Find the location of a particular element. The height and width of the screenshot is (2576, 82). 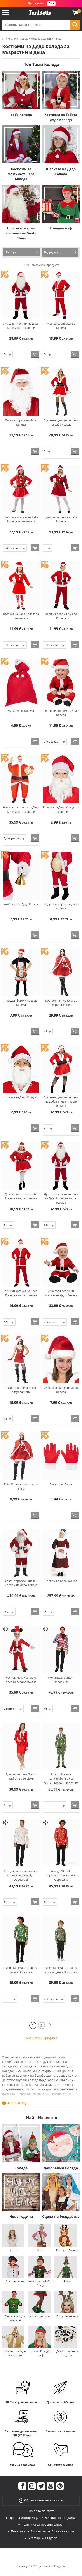

Нова година is located at coordinates (21, 2216).